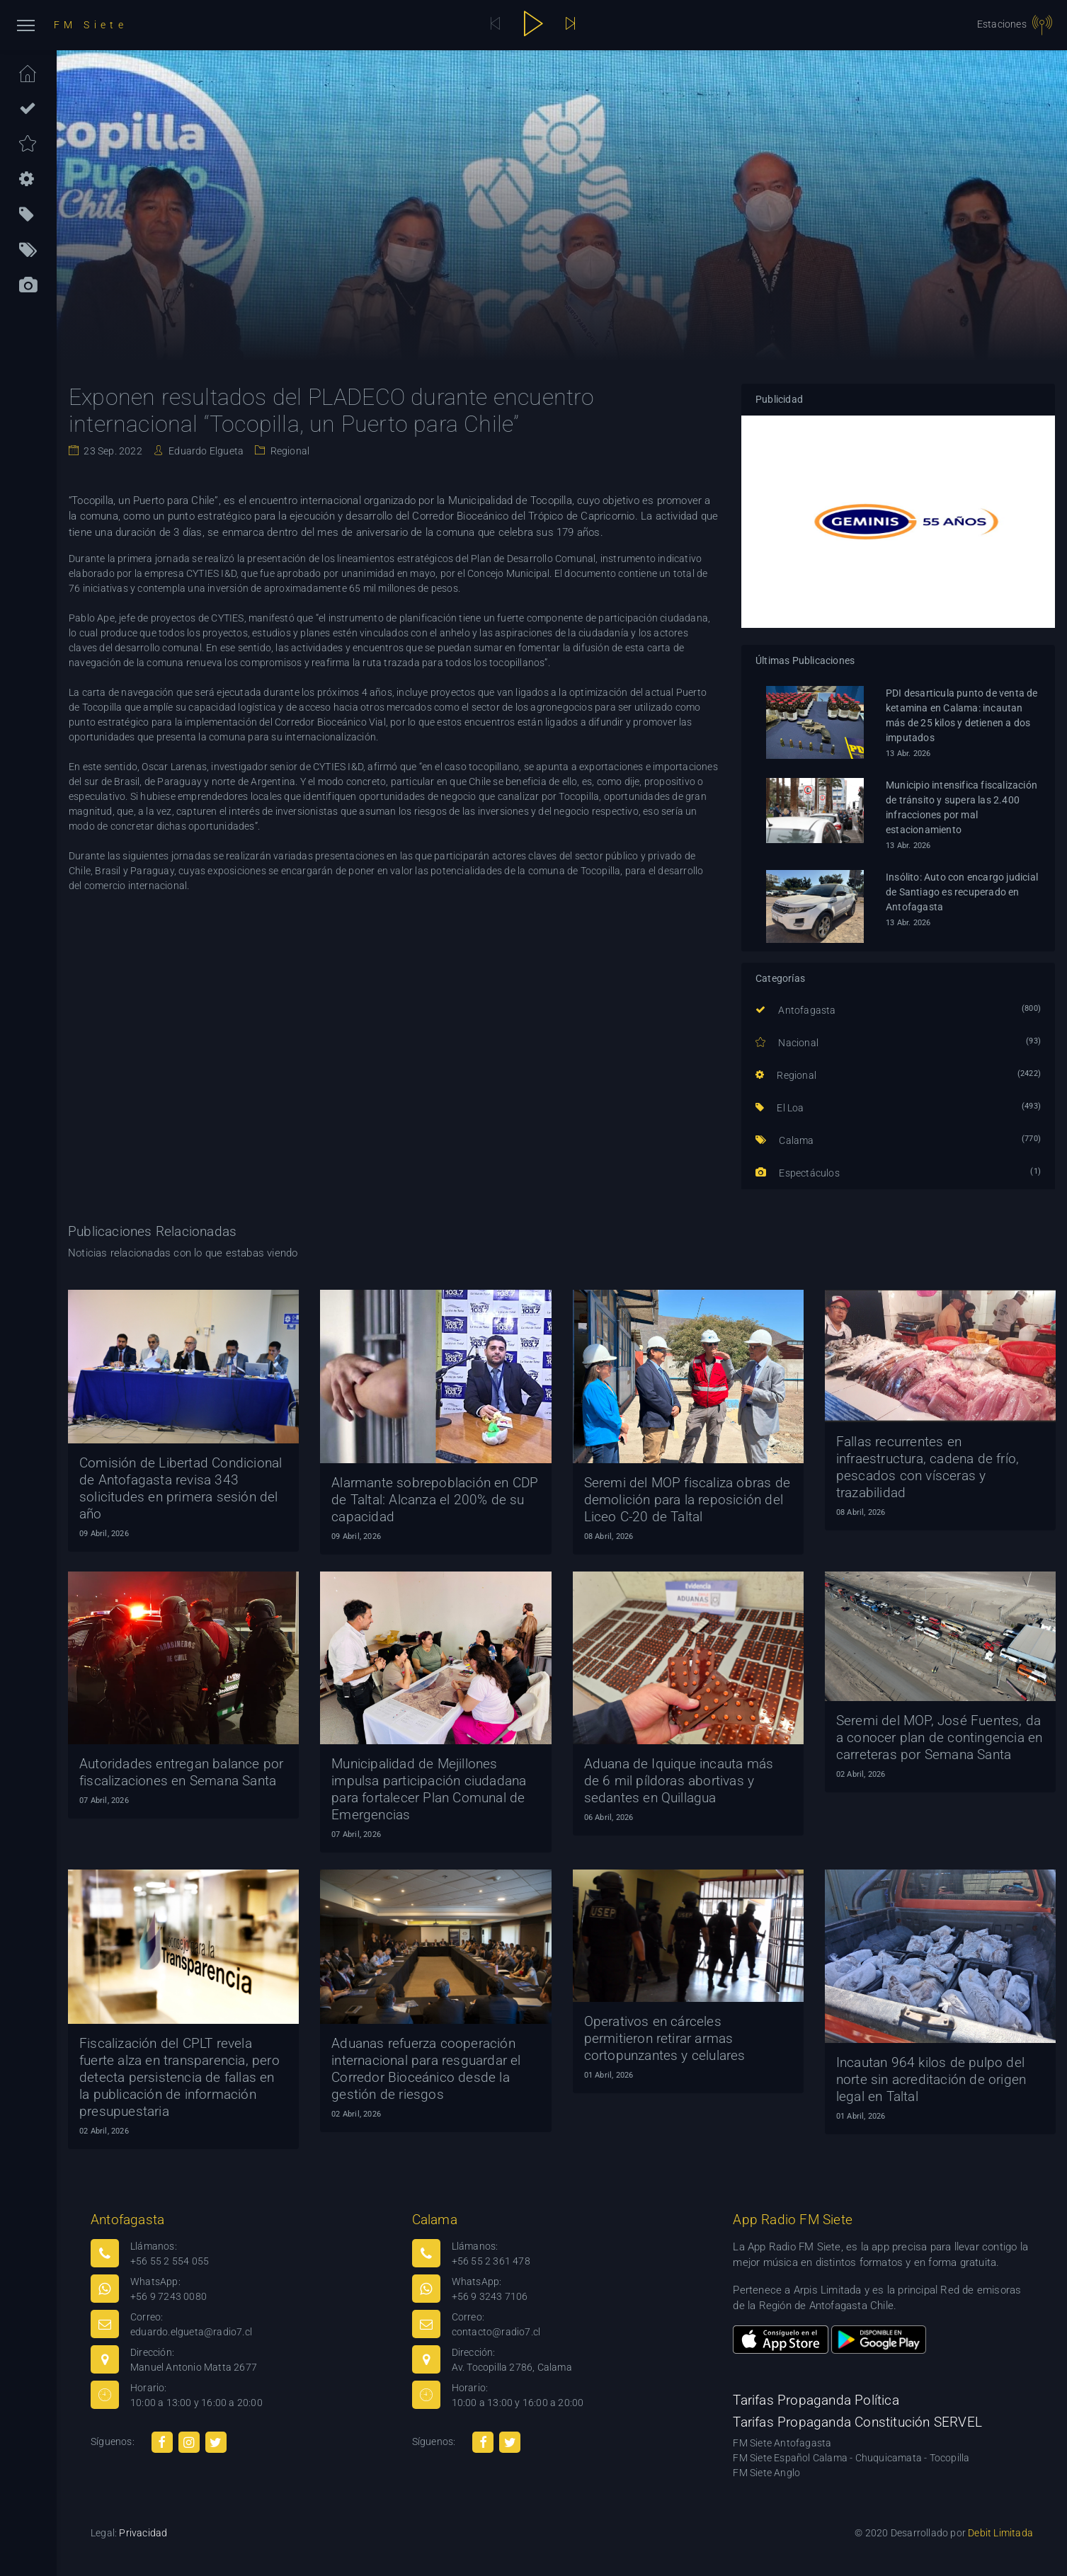 The width and height of the screenshot is (1067, 2576). I want to click on Autoridades entregan balance por fiscalizaciones en Semana Santa, so click(181, 1772).